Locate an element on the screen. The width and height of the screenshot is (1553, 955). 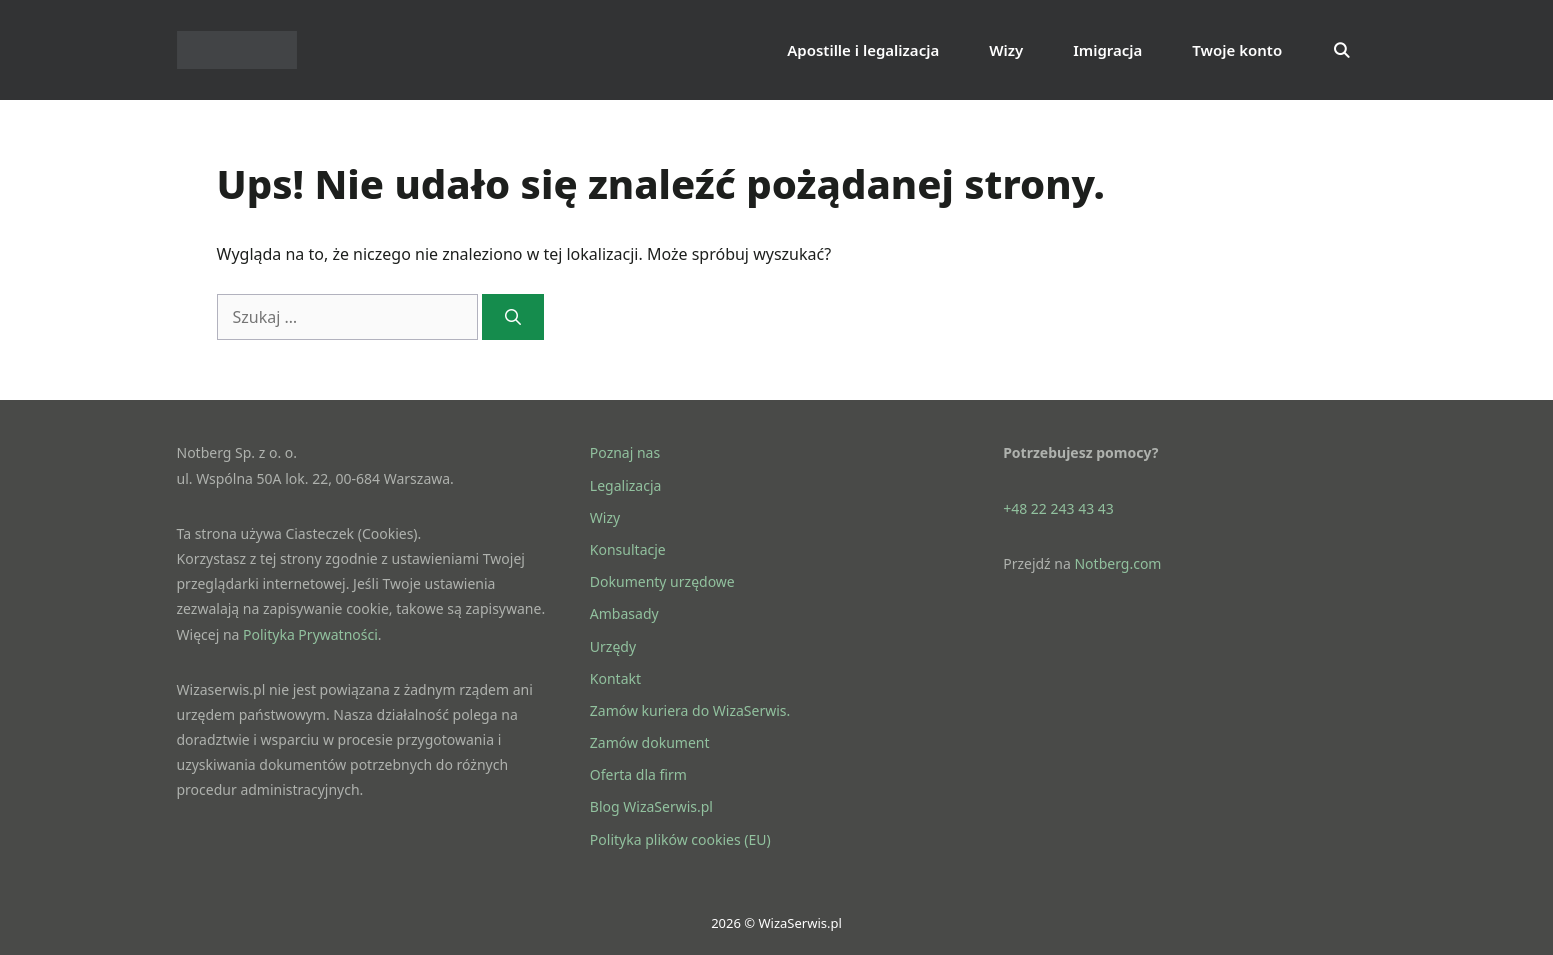
Blog WizaSerwis.pl is located at coordinates (651, 806).